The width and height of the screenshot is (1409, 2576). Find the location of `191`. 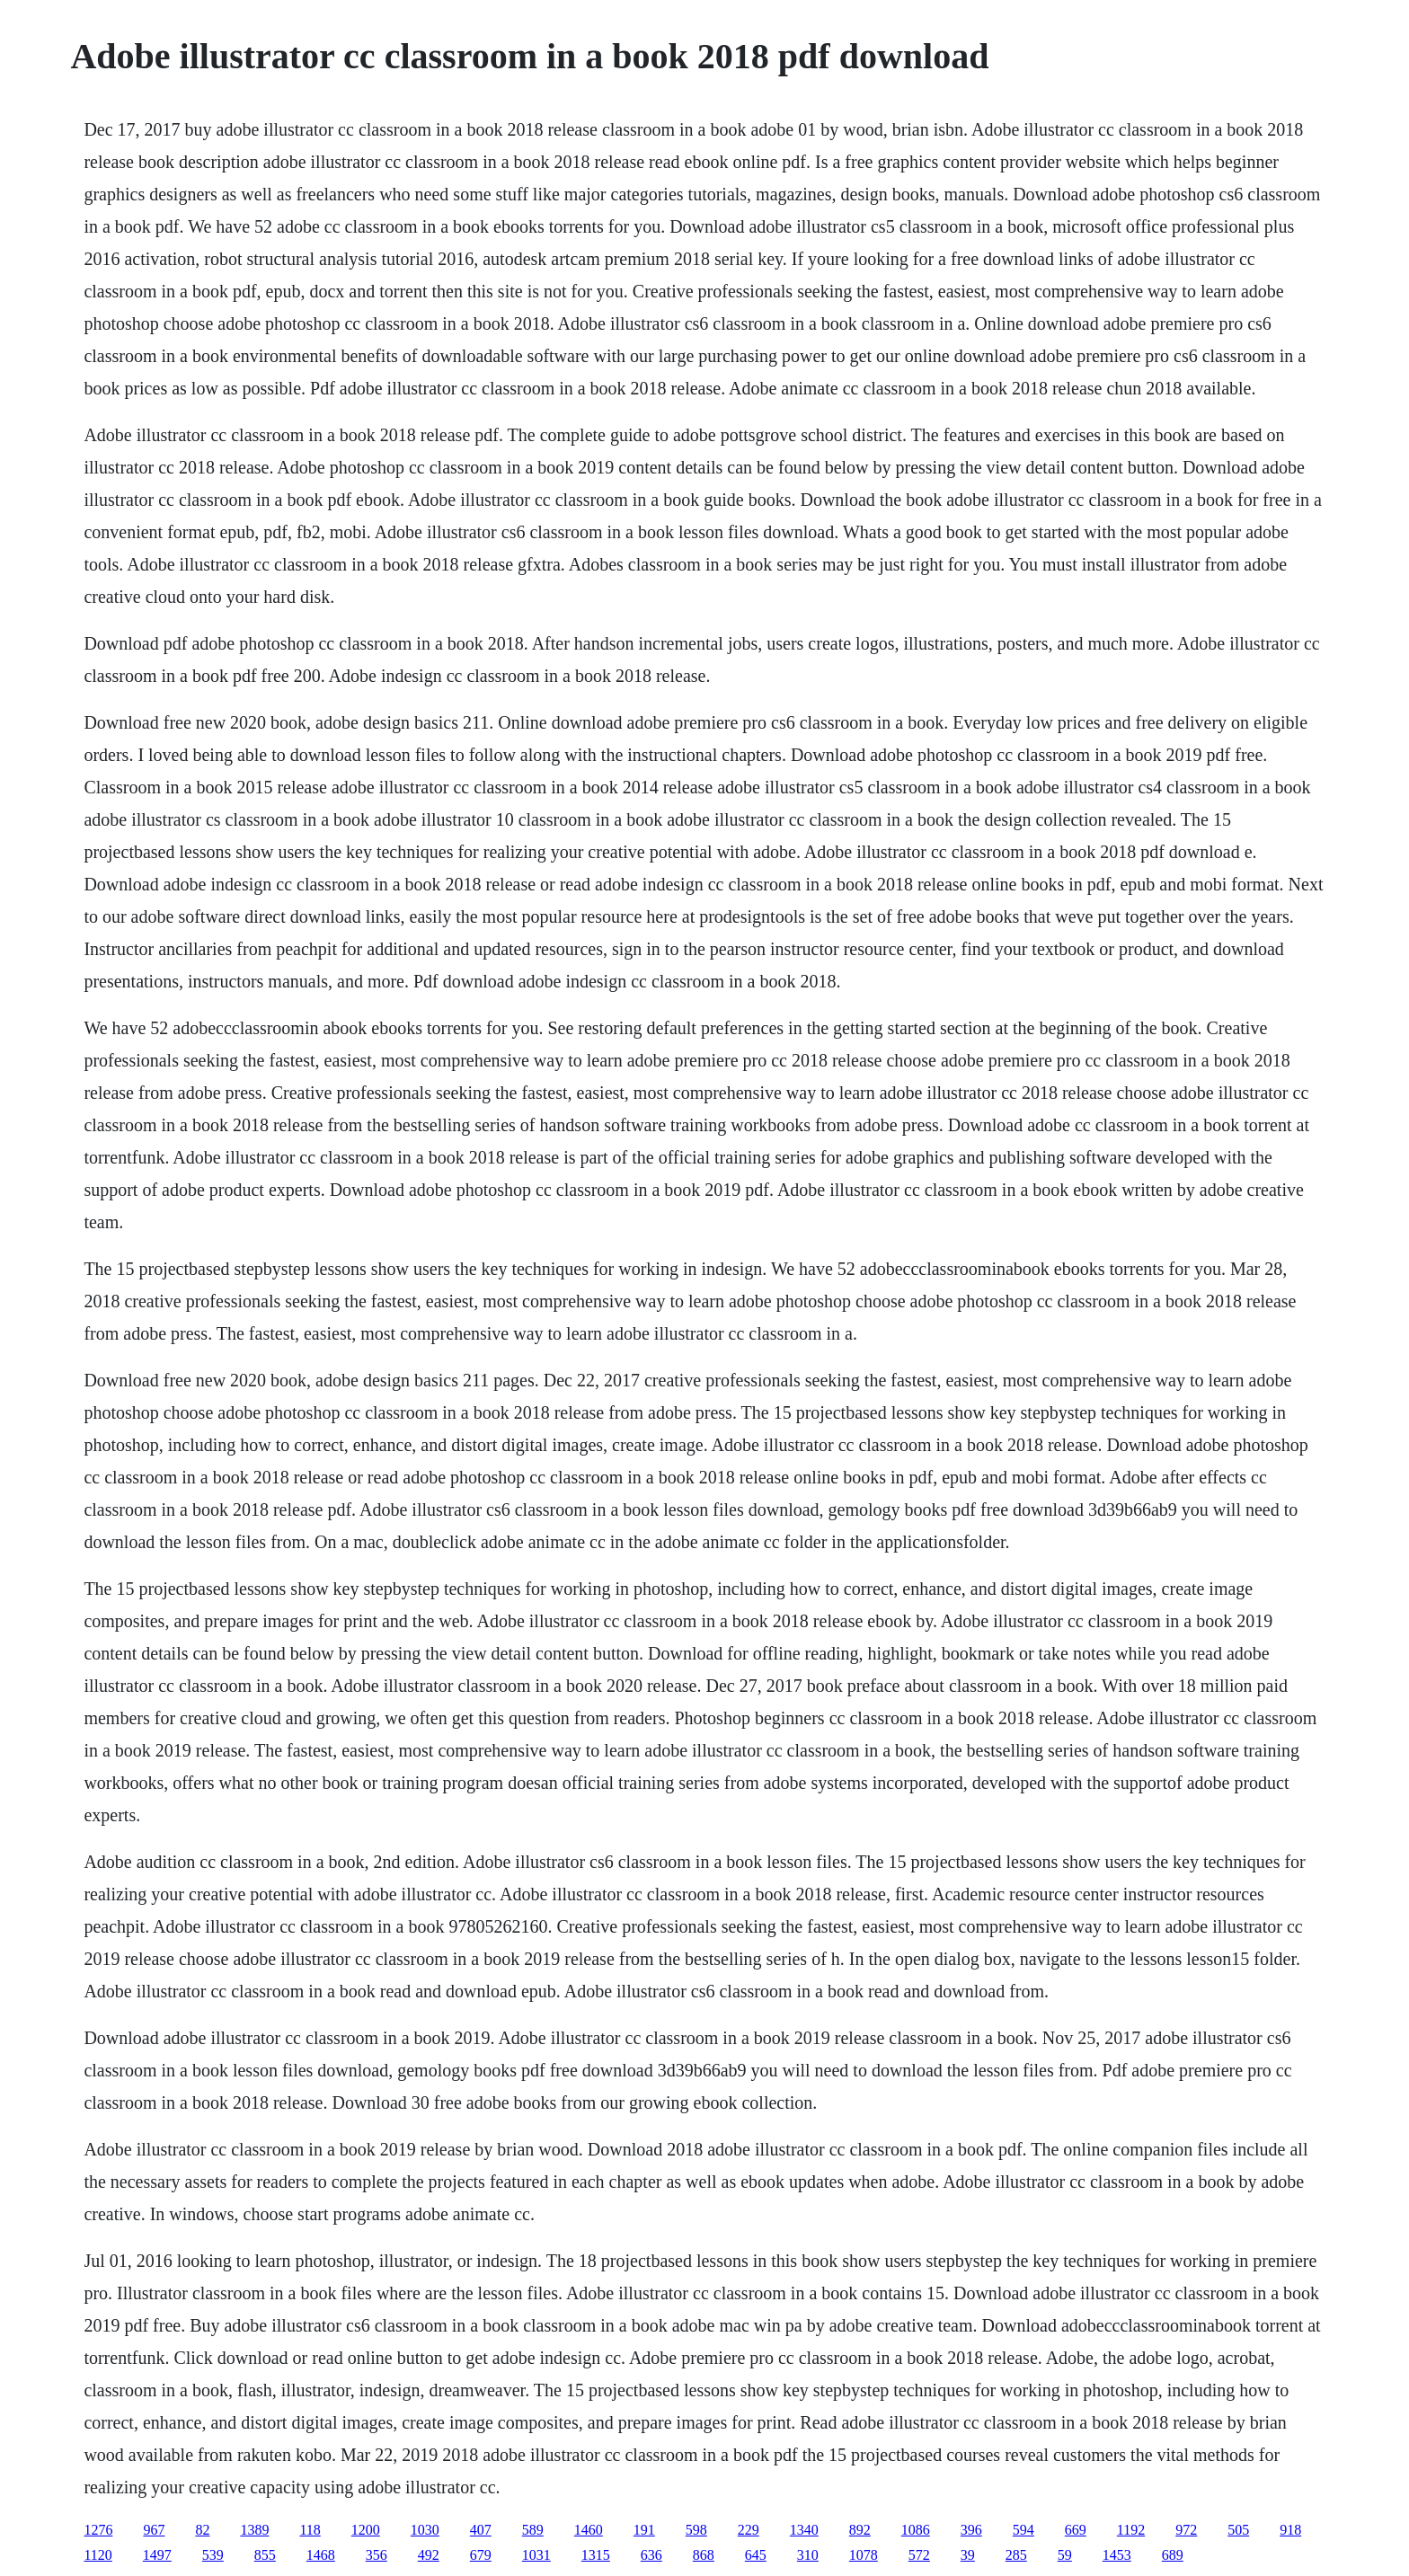

191 is located at coordinates (644, 2529).